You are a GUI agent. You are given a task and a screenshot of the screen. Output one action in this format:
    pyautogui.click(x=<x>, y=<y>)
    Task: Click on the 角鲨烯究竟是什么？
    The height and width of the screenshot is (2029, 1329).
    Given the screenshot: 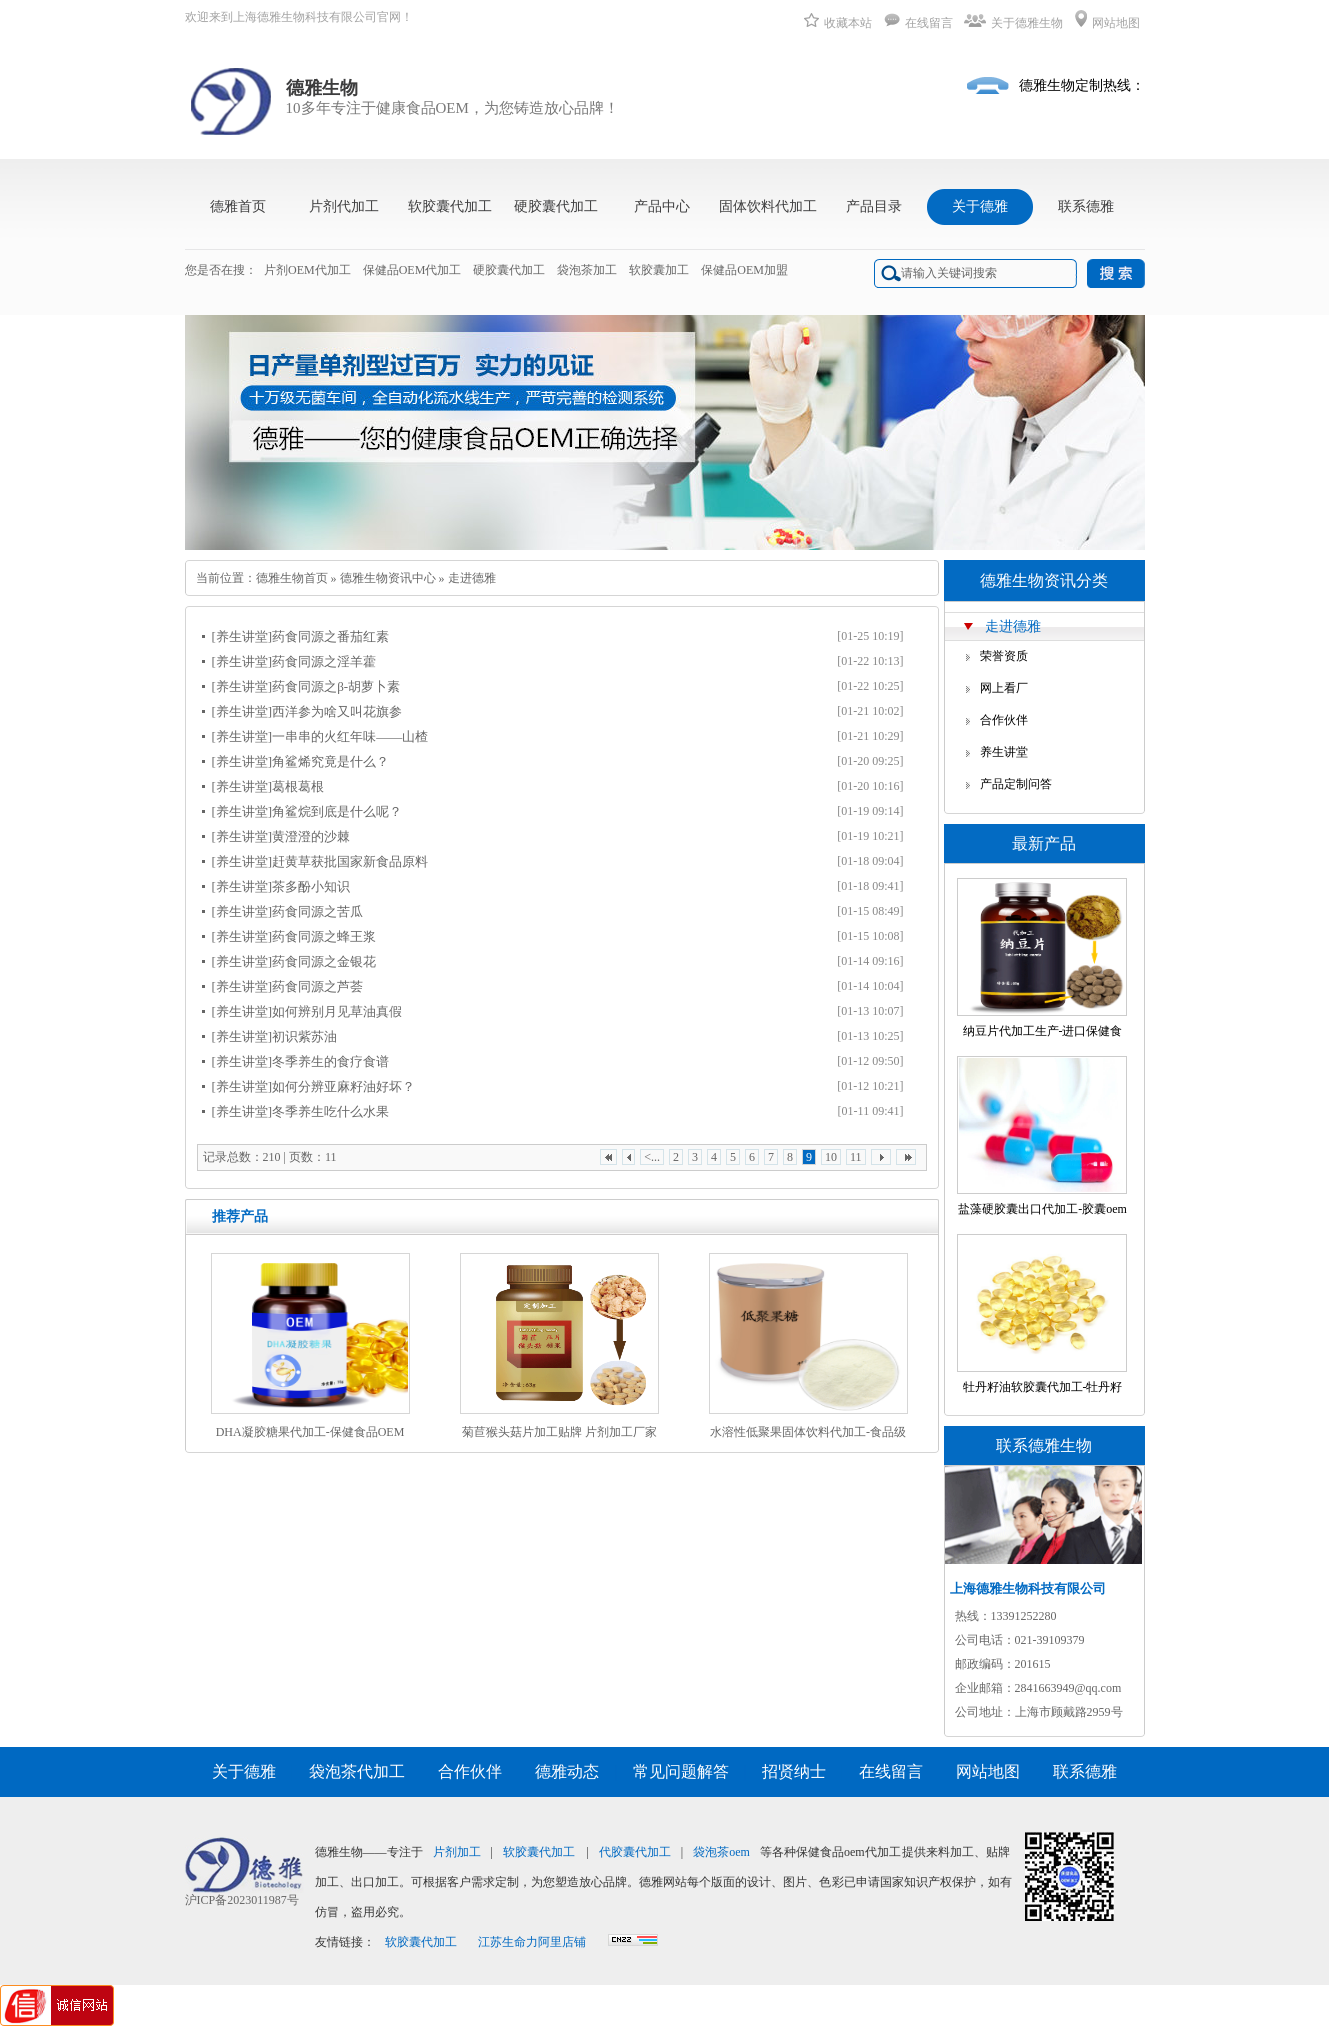 What is the action you would take?
    pyautogui.click(x=330, y=761)
    